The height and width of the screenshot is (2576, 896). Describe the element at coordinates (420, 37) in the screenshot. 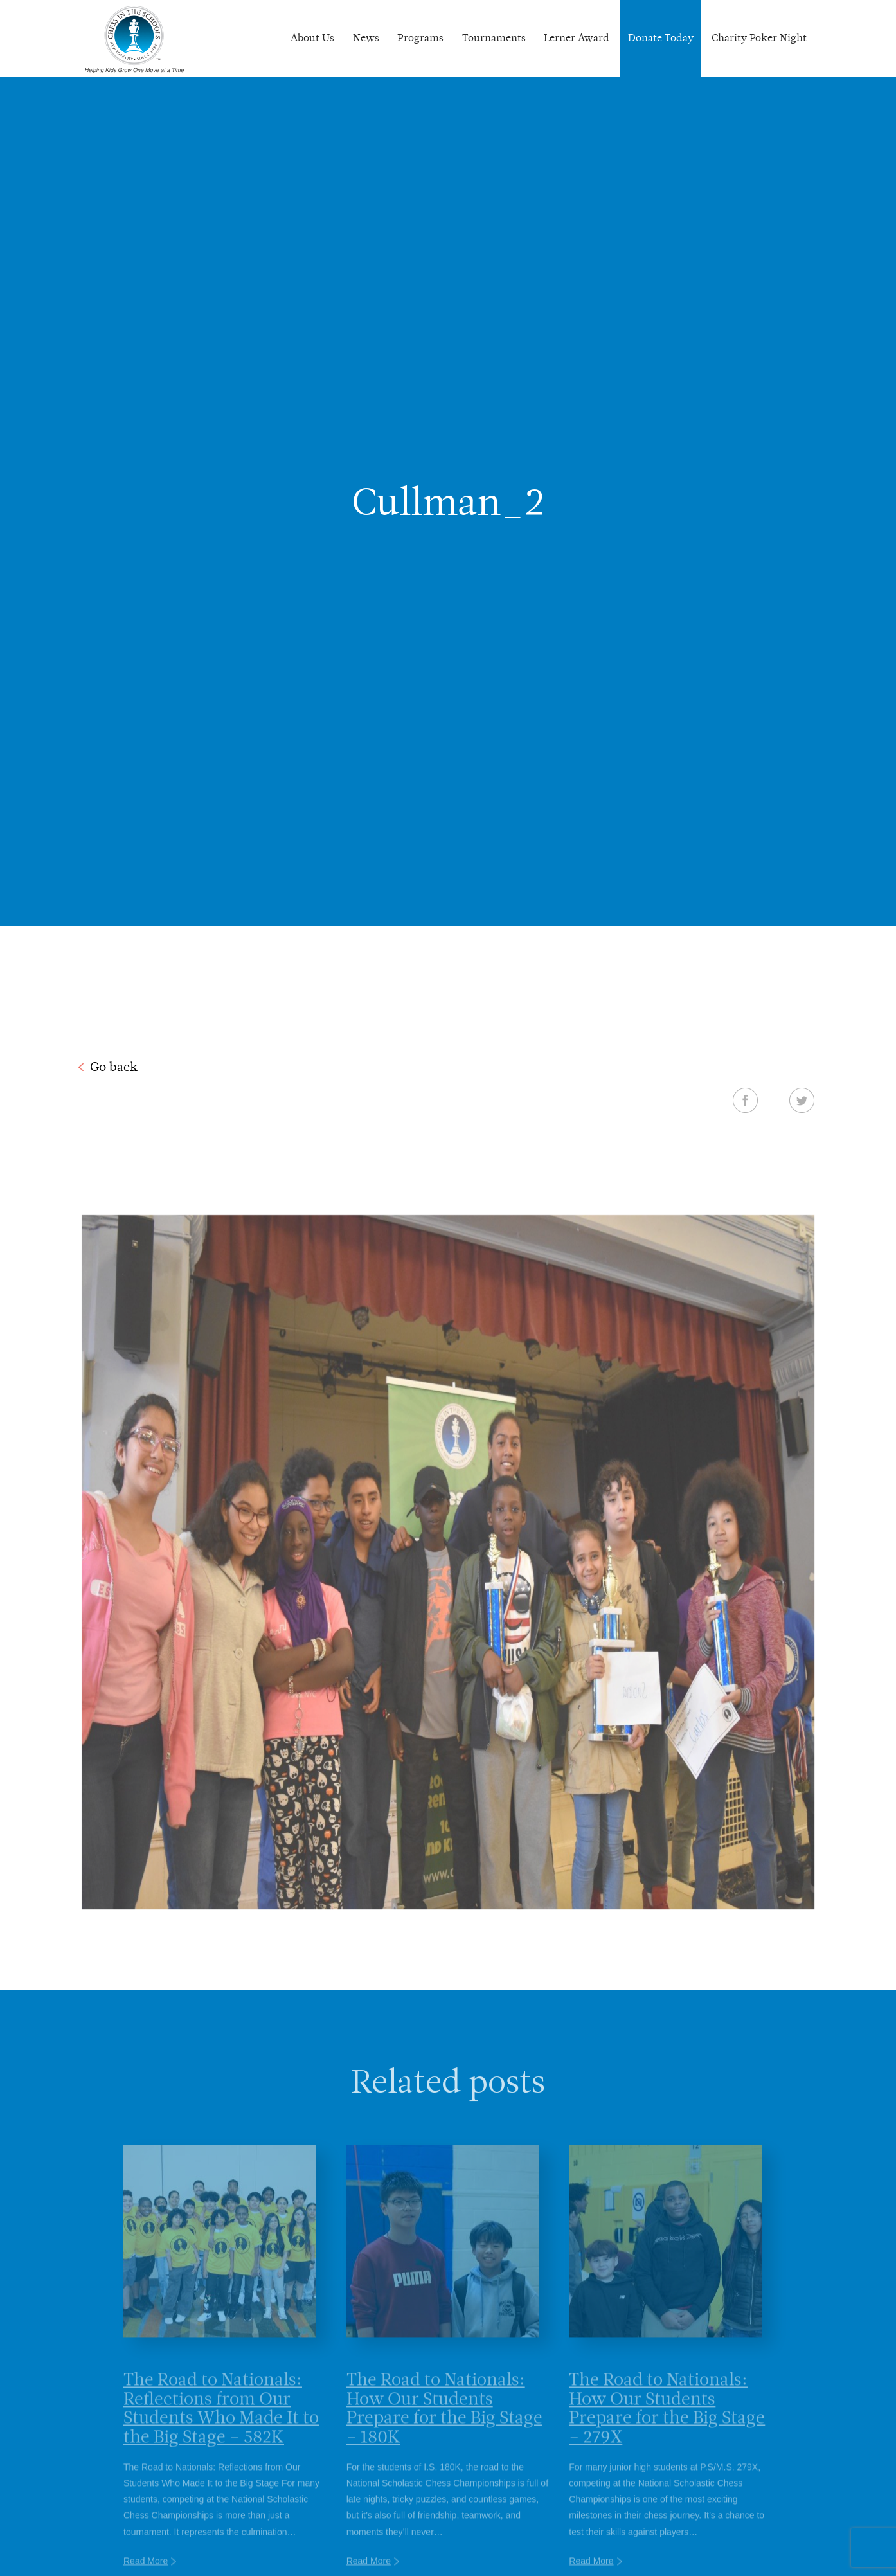

I see `Programs` at that location.